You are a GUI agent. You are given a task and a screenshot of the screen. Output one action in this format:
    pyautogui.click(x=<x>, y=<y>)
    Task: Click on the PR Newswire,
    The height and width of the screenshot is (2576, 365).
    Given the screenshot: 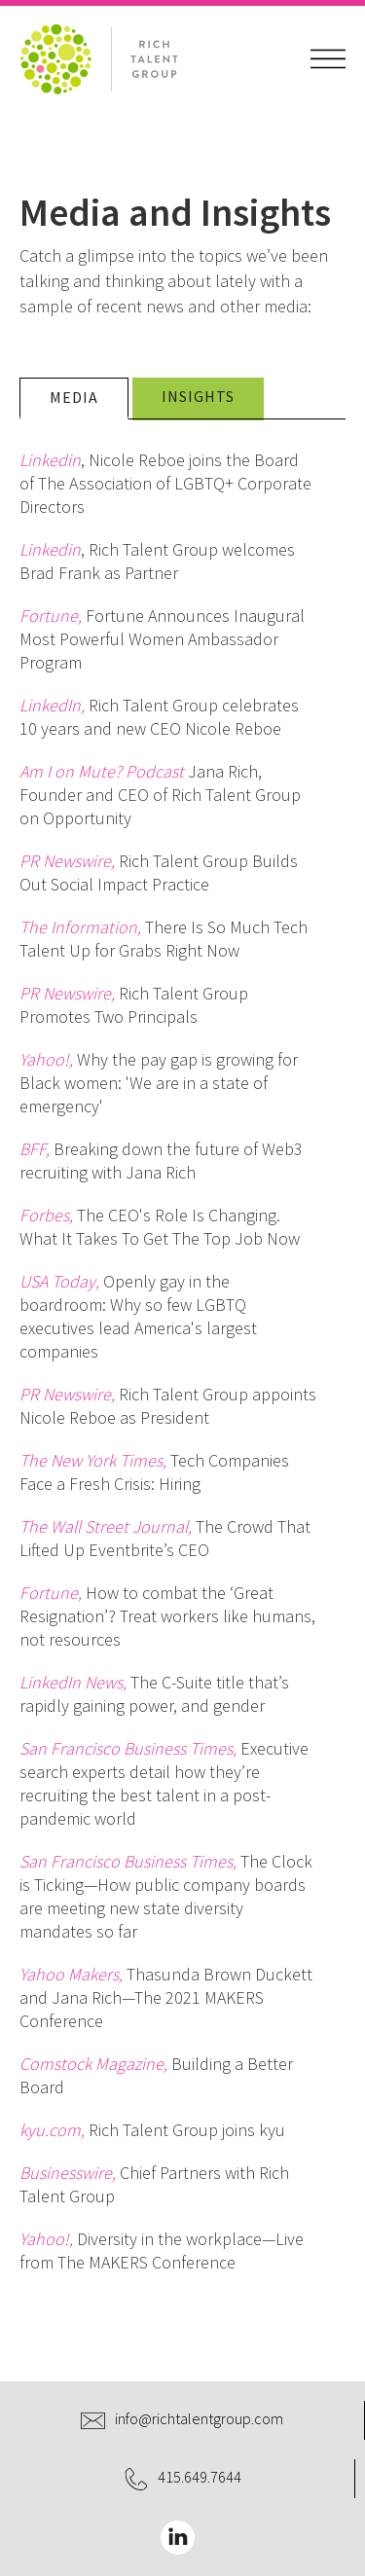 What is the action you would take?
    pyautogui.click(x=67, y=861)
    